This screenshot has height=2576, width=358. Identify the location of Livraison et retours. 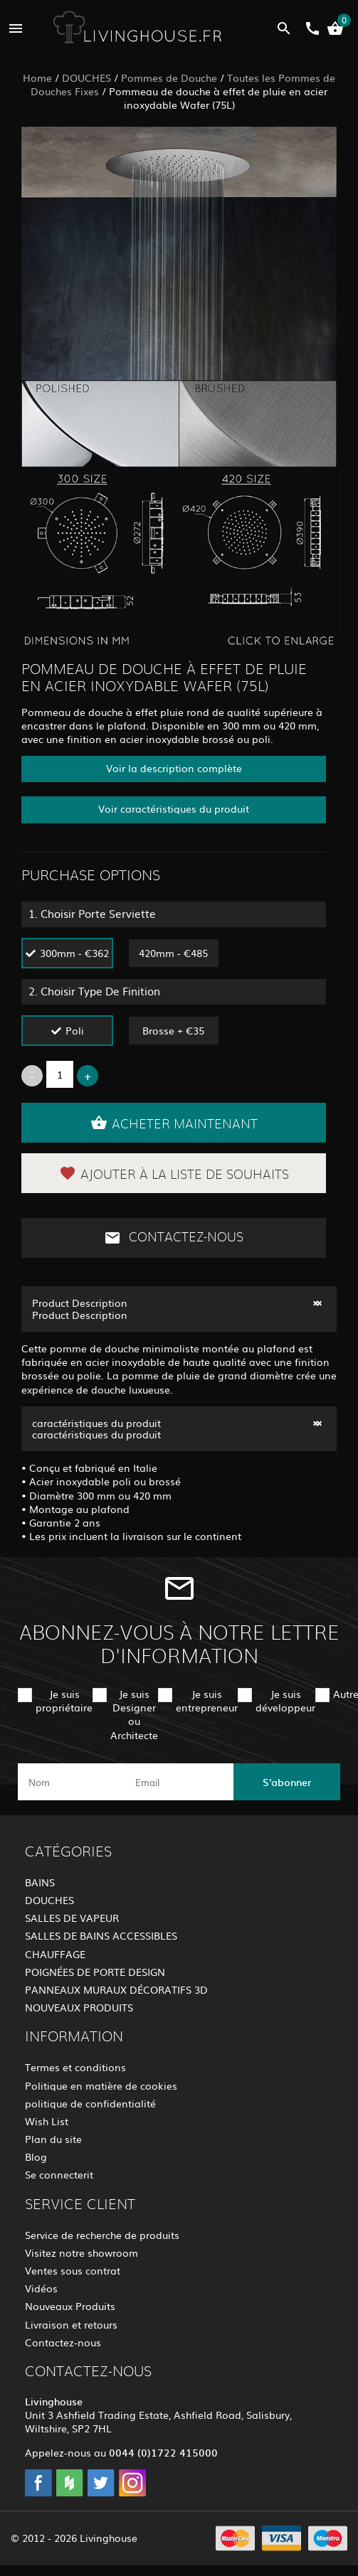
(71, 2324).